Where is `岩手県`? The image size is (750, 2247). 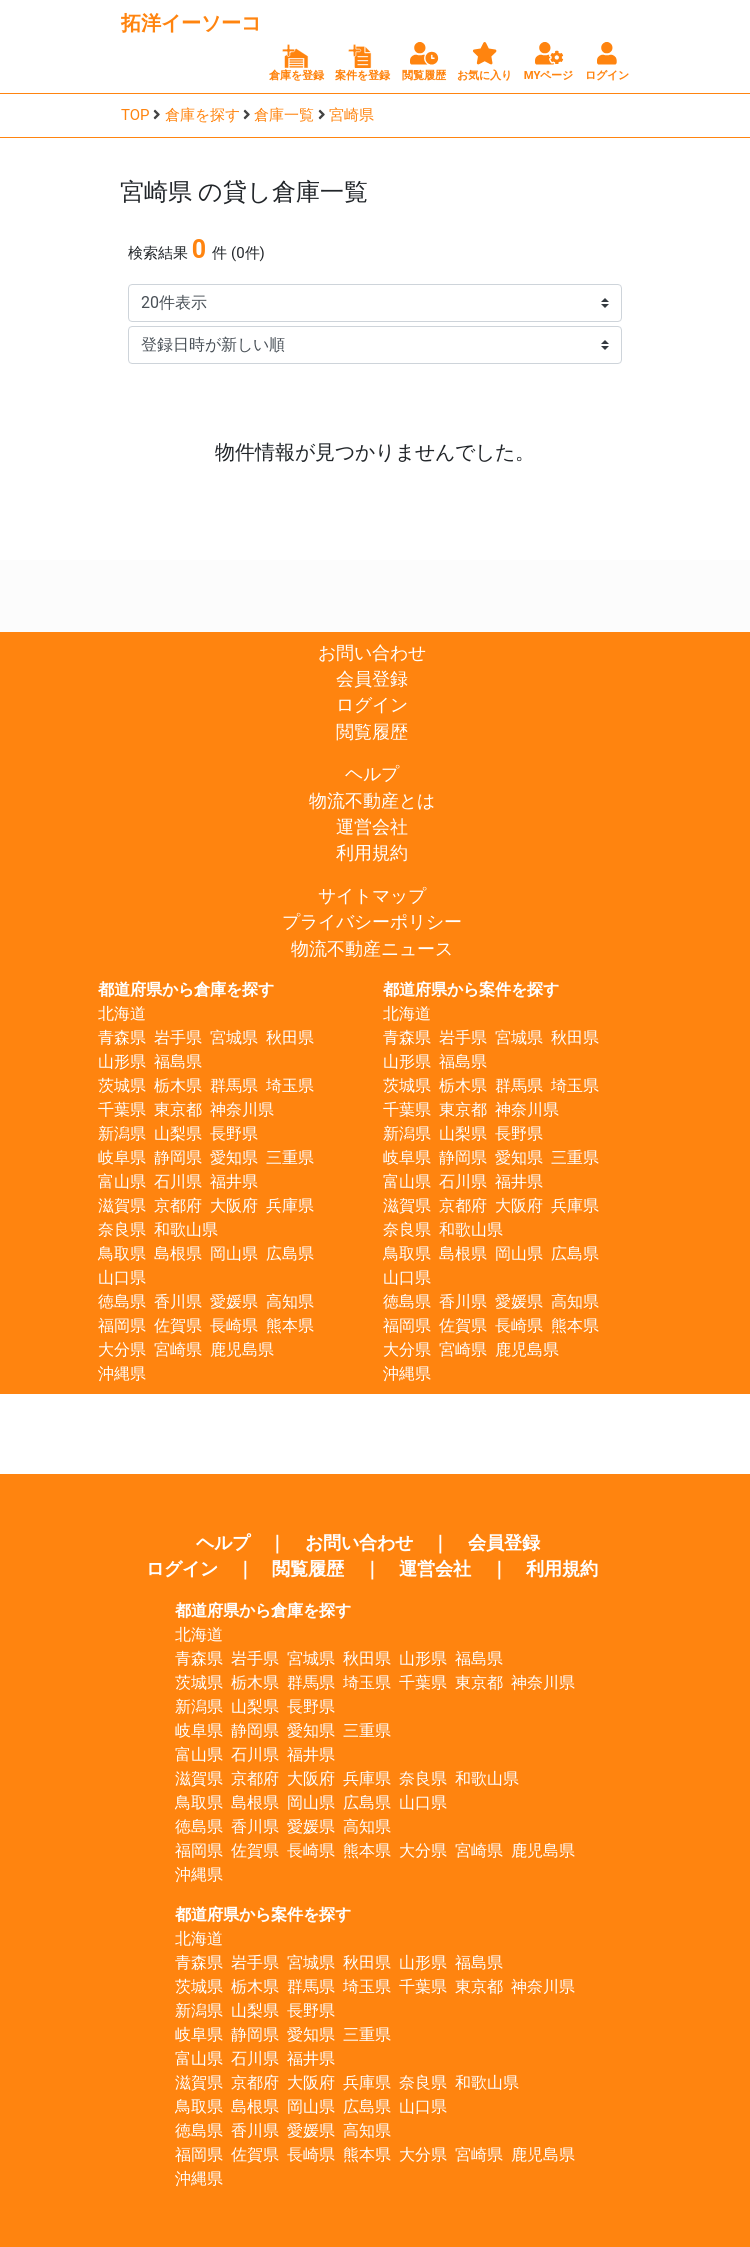
岩手県 is located at coordinates (178, 1037).